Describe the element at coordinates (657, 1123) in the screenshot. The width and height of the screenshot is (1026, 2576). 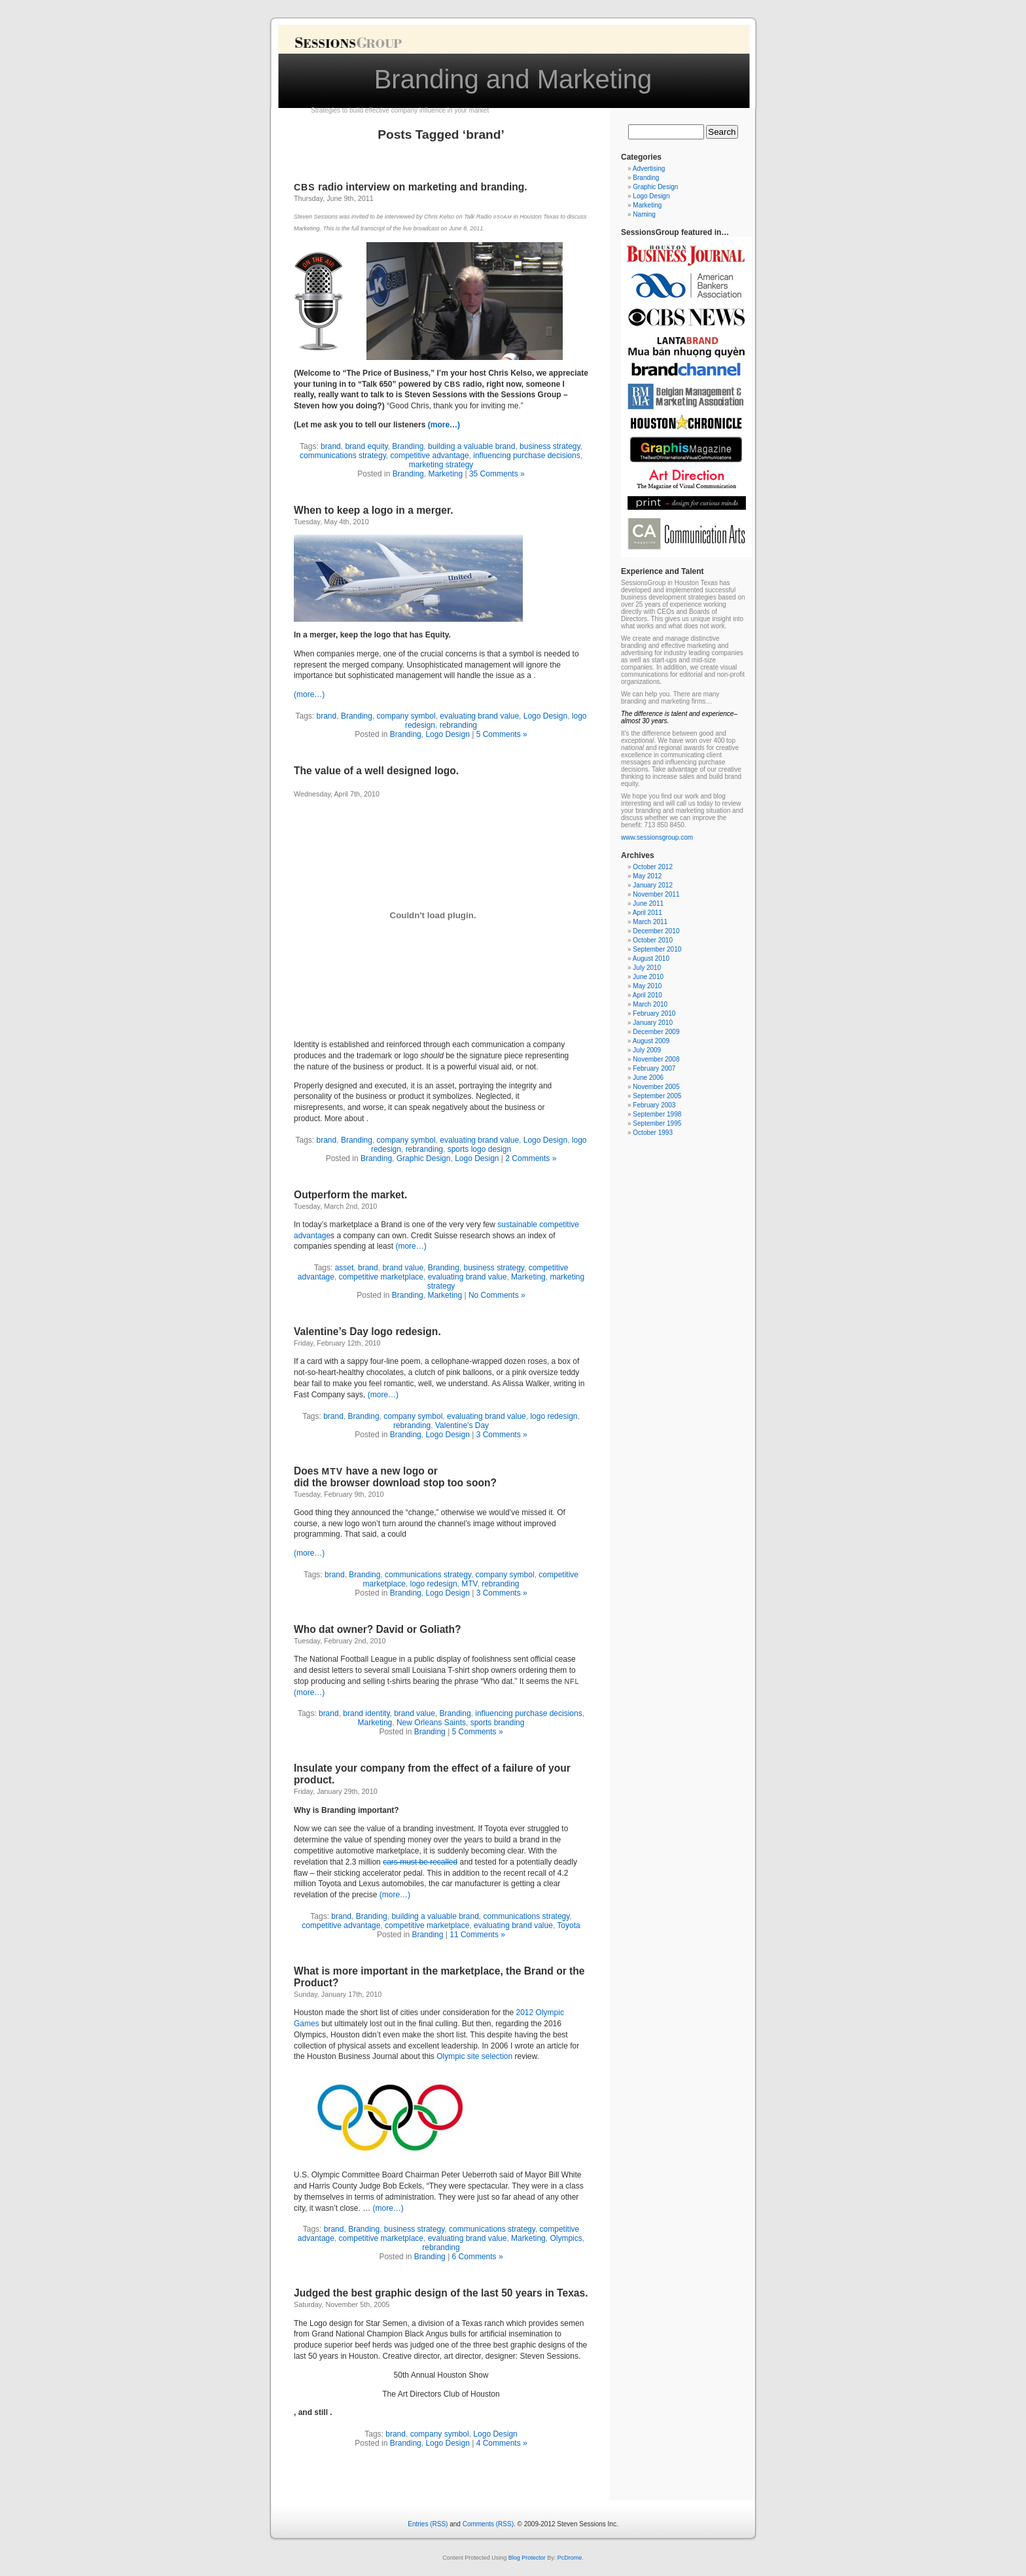
I see `September 1995` at that location.